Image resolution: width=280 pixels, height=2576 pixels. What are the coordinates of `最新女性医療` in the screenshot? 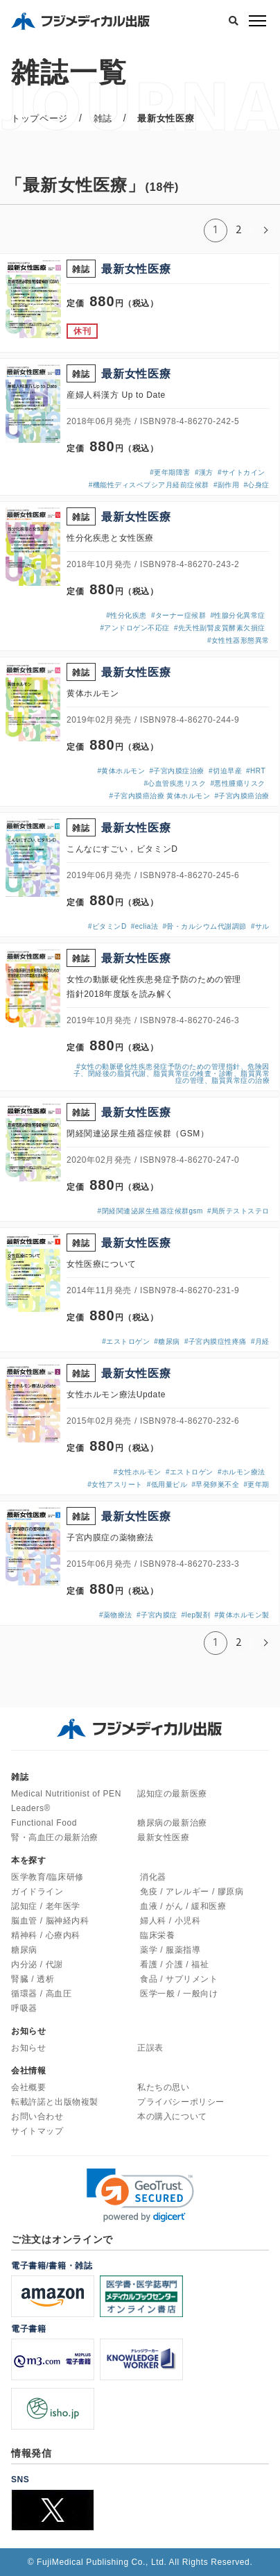 It's located at (163, 1837).